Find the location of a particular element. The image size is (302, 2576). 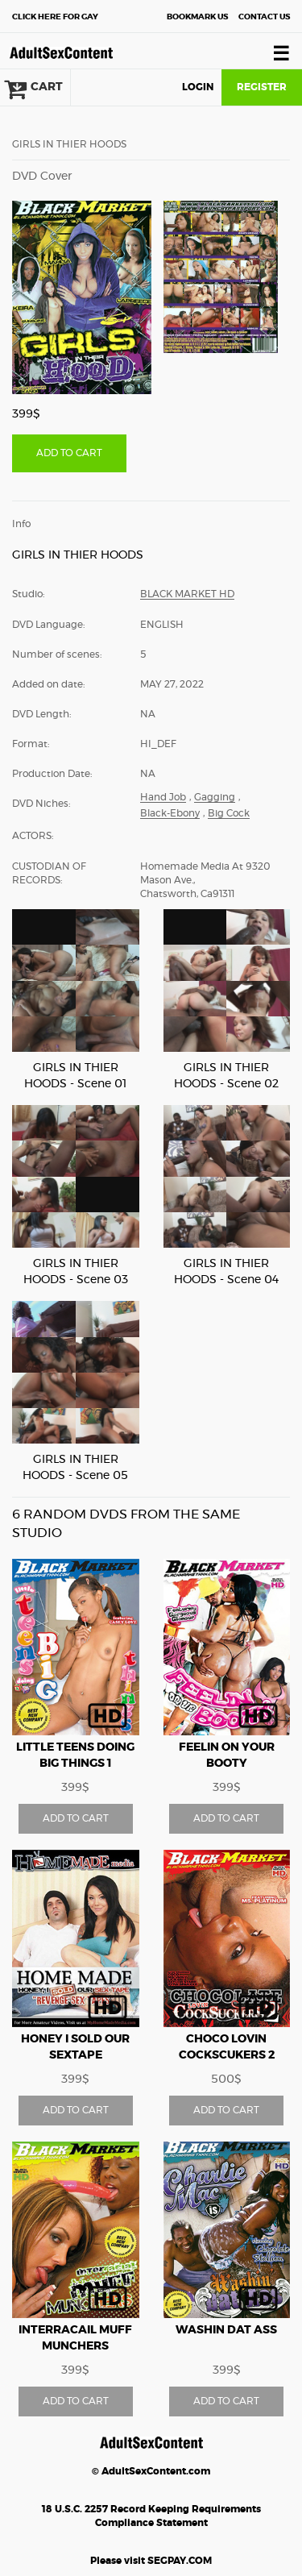

Hand Job is located at coordinates (163, 797).